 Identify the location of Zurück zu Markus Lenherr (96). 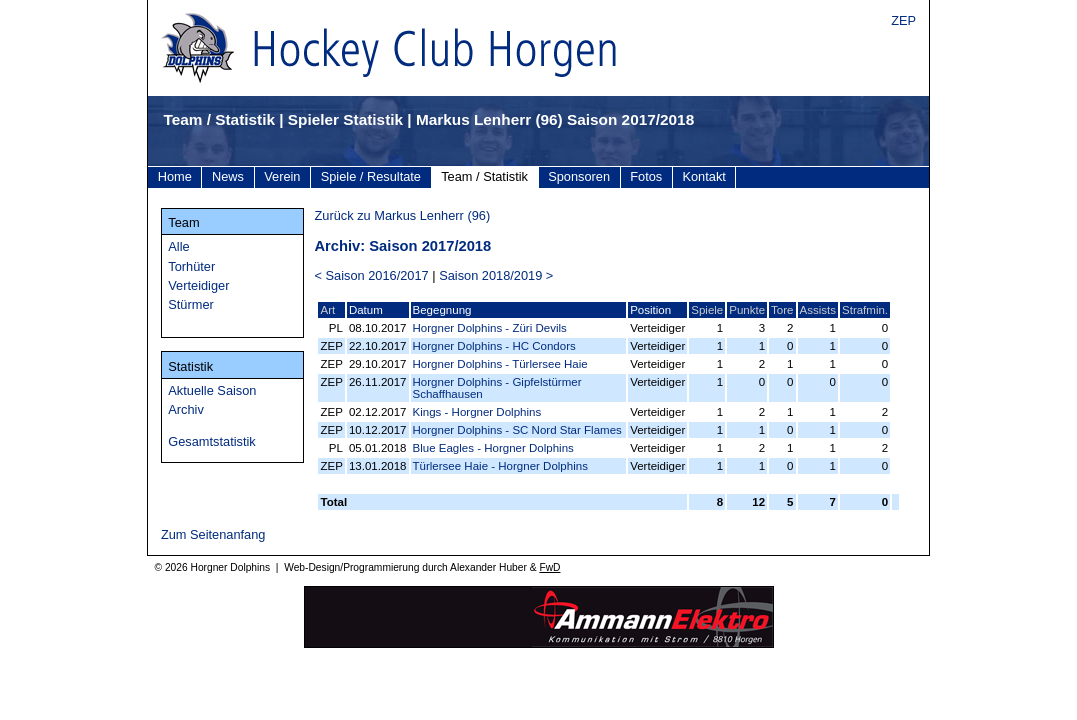
(402, 215).